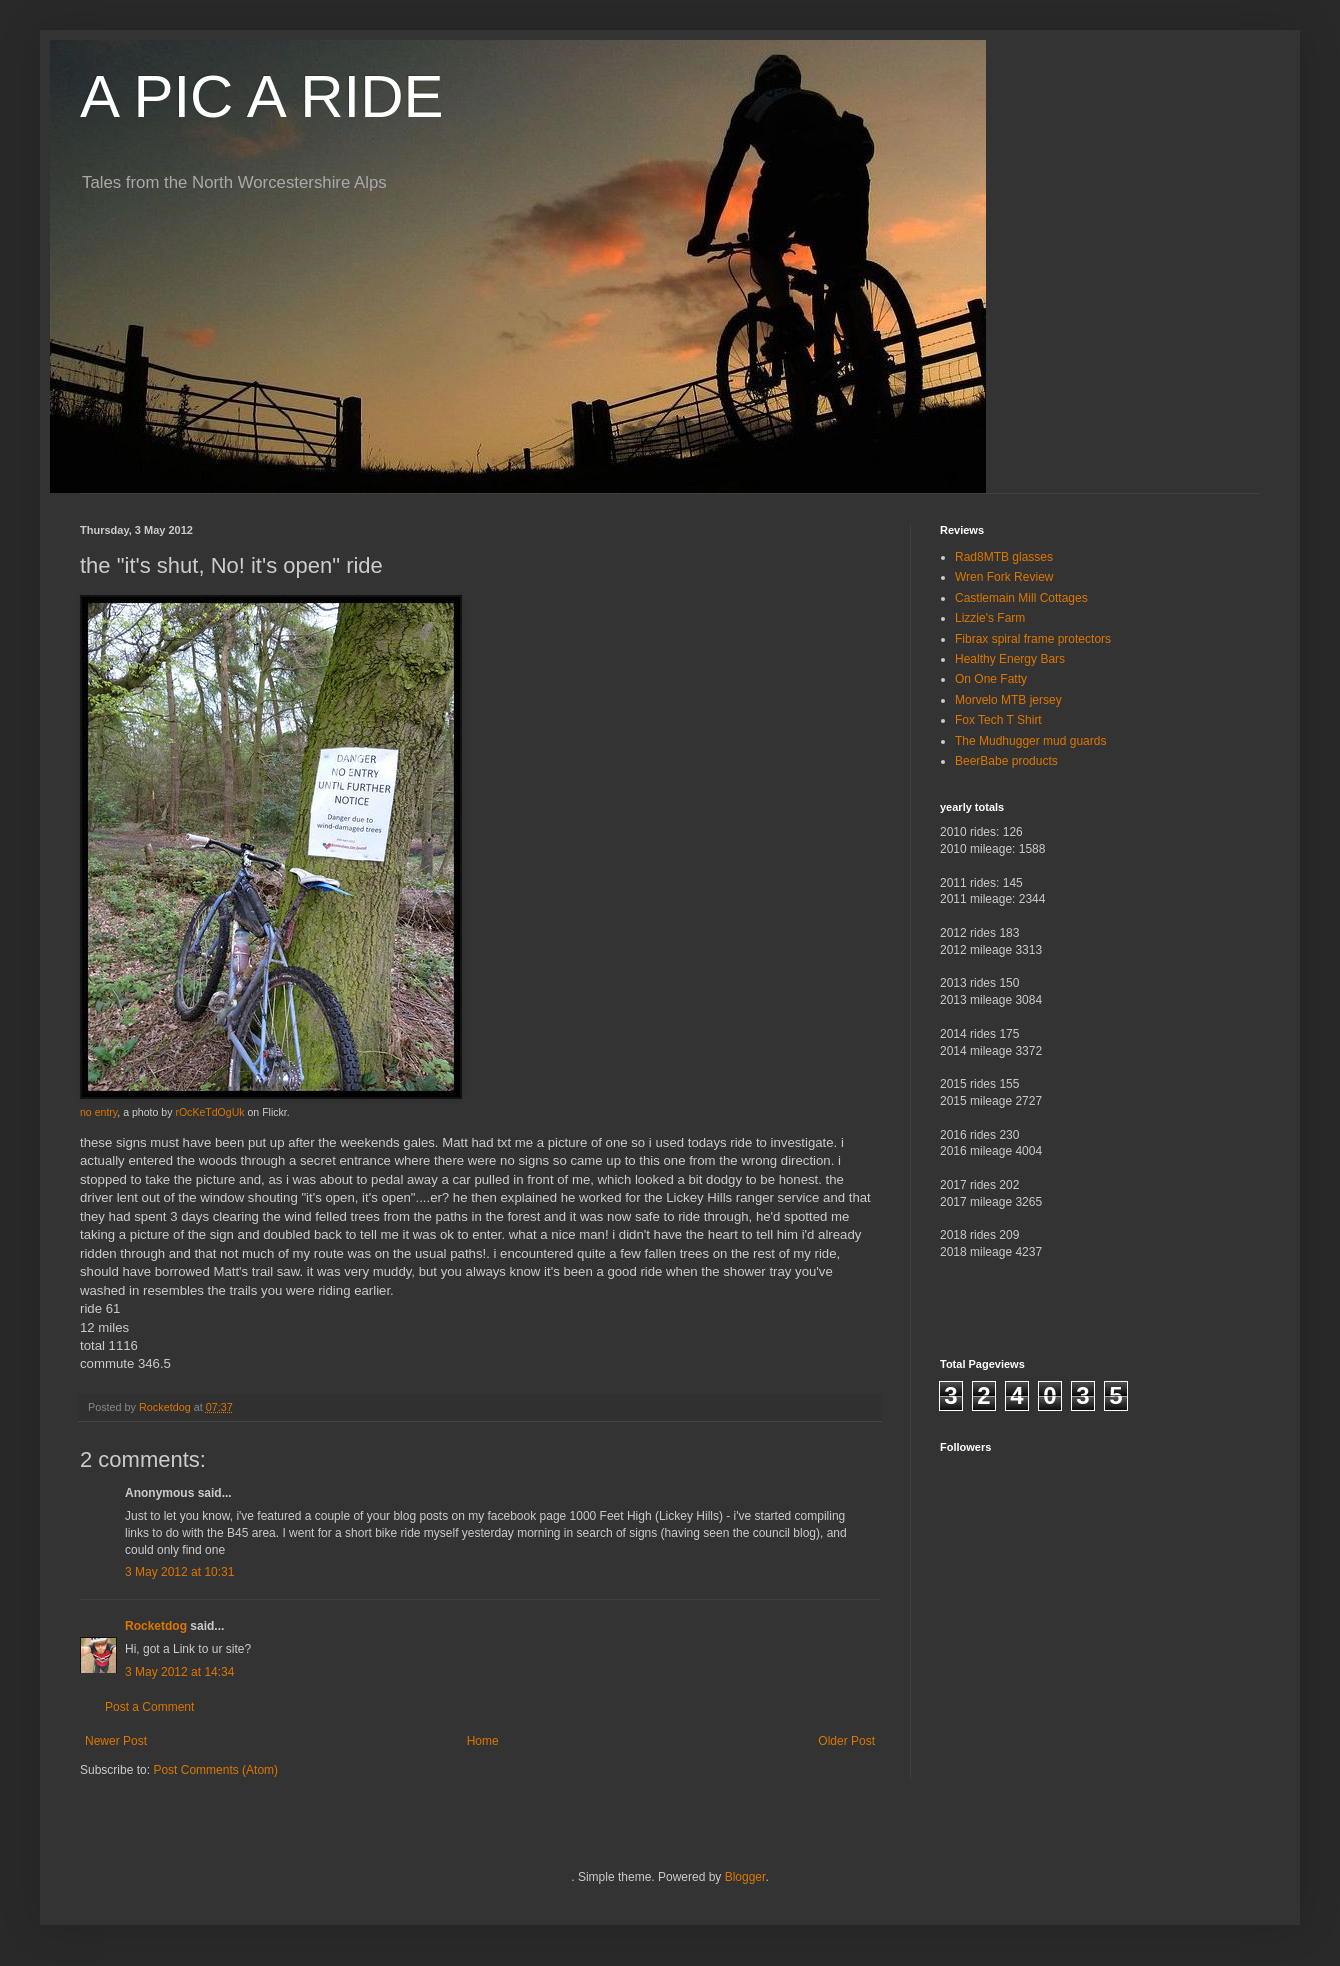  I want to click on rOcKeTdOgUk, so click(209, 1112).